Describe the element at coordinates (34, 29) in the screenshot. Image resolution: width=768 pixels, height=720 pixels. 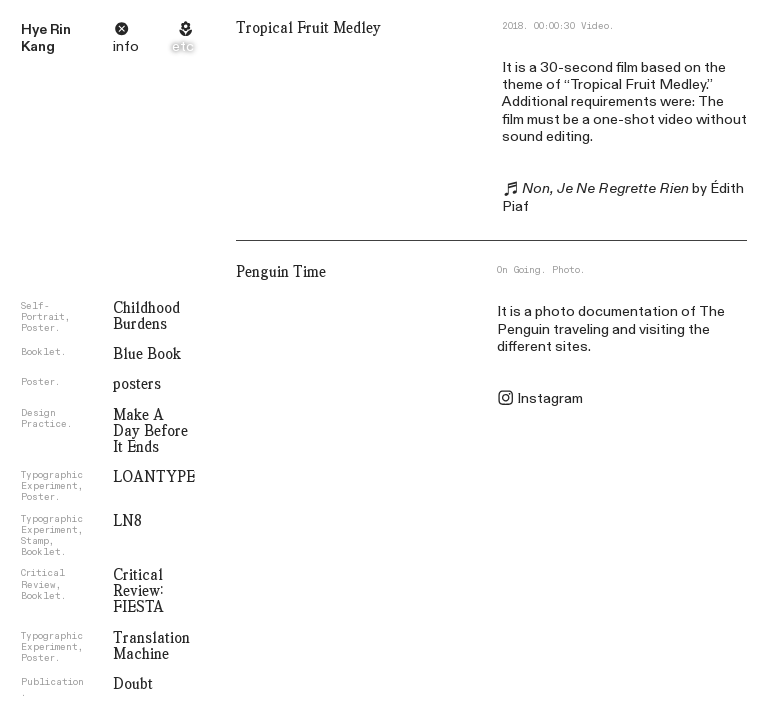
I see `Hye` at that location.